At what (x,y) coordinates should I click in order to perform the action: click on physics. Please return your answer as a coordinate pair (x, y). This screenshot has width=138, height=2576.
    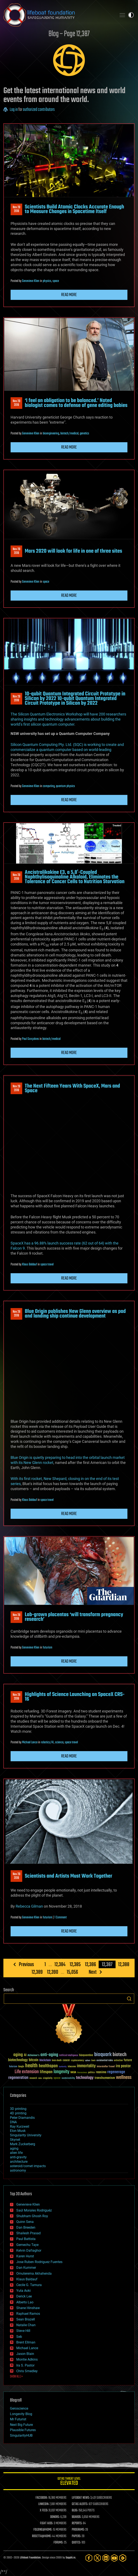
    Looking at the image, I should click on (47, 281).